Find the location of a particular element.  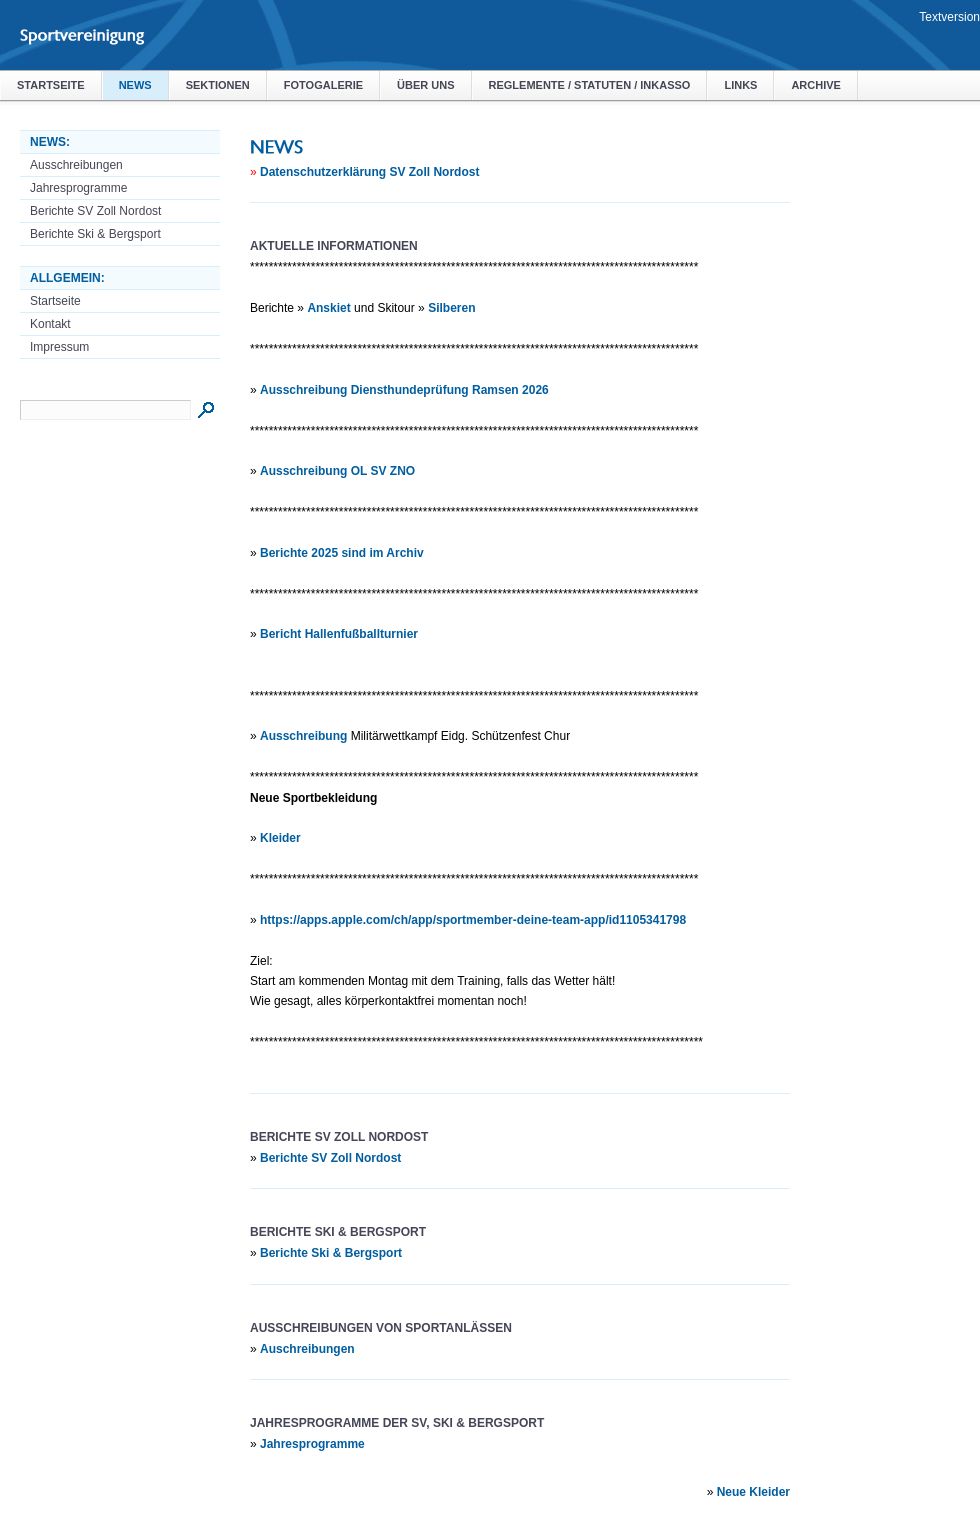

Neue Kleider is located at coordinates (753, 1492).